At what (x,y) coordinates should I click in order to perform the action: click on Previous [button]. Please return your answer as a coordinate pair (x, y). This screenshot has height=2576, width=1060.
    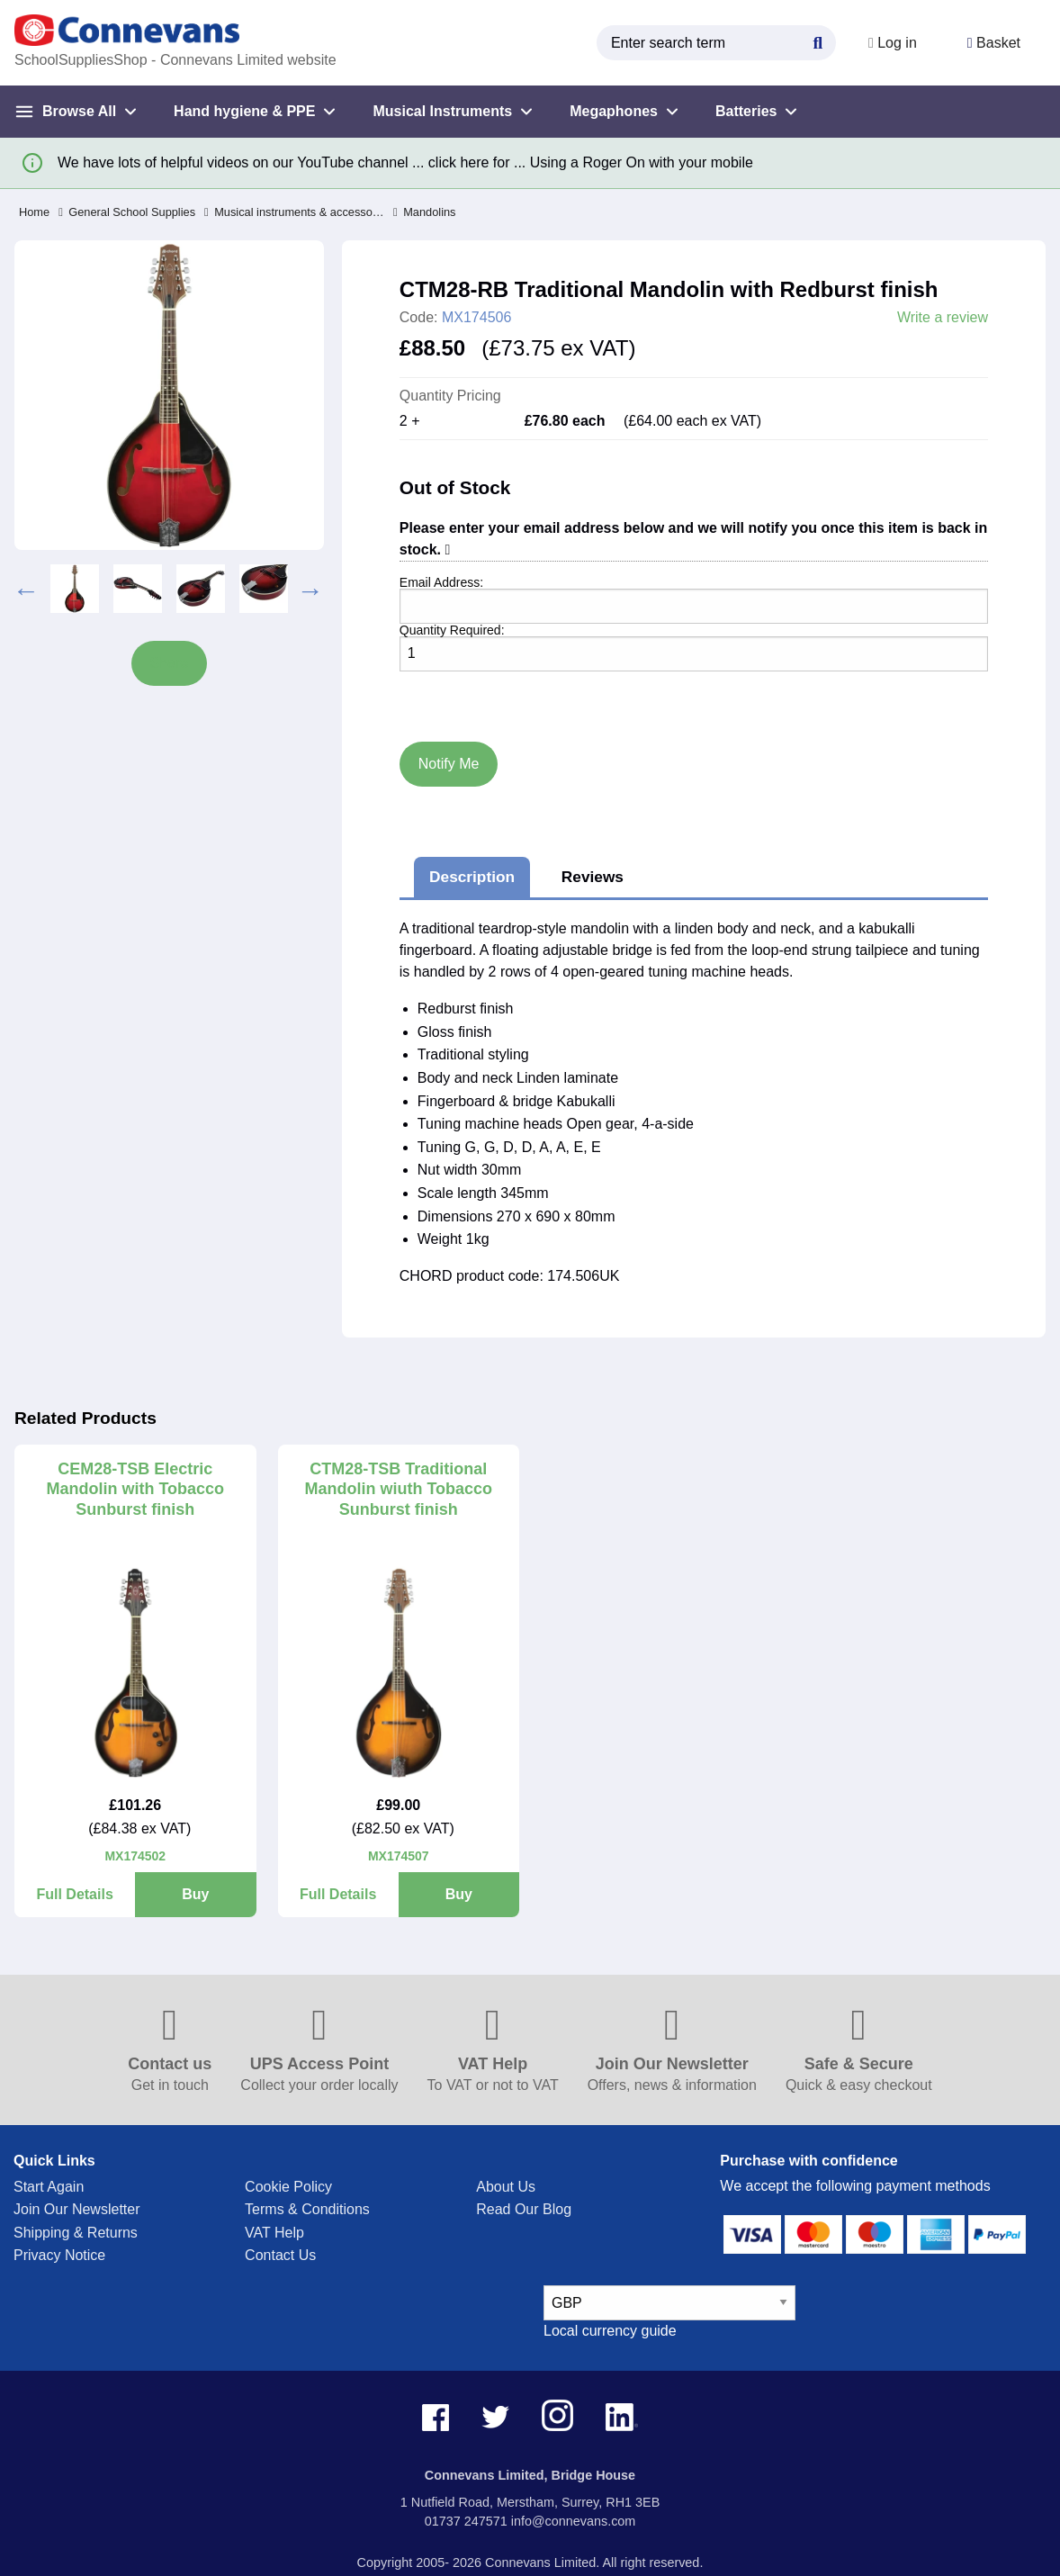
    Looking at the image, I should click on (26, 588).